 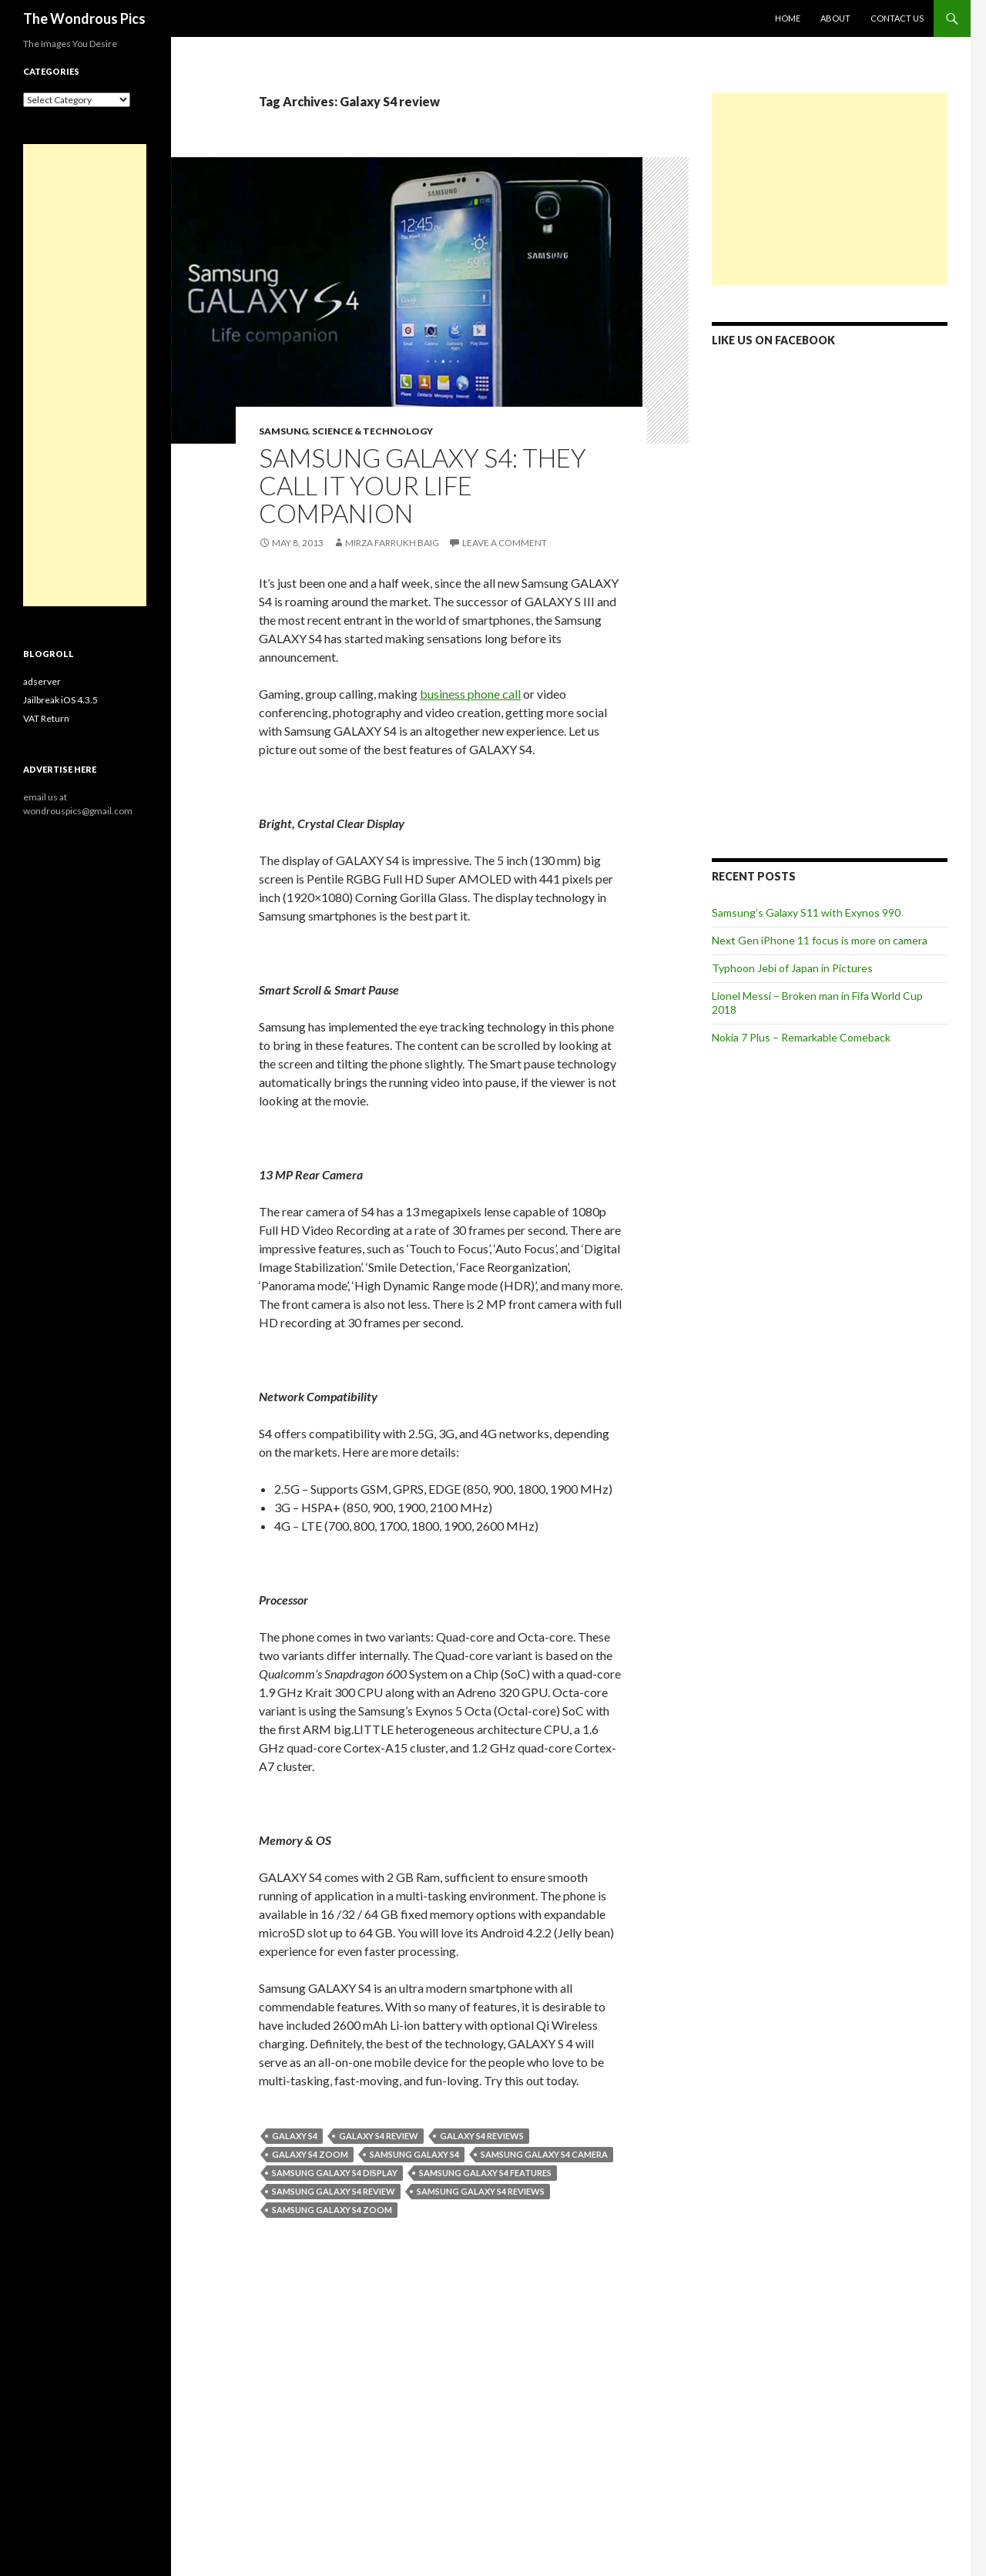 I want to click on Samsung GALAXY S4: They call it Your Life Companion, so click(x=422, y=485).